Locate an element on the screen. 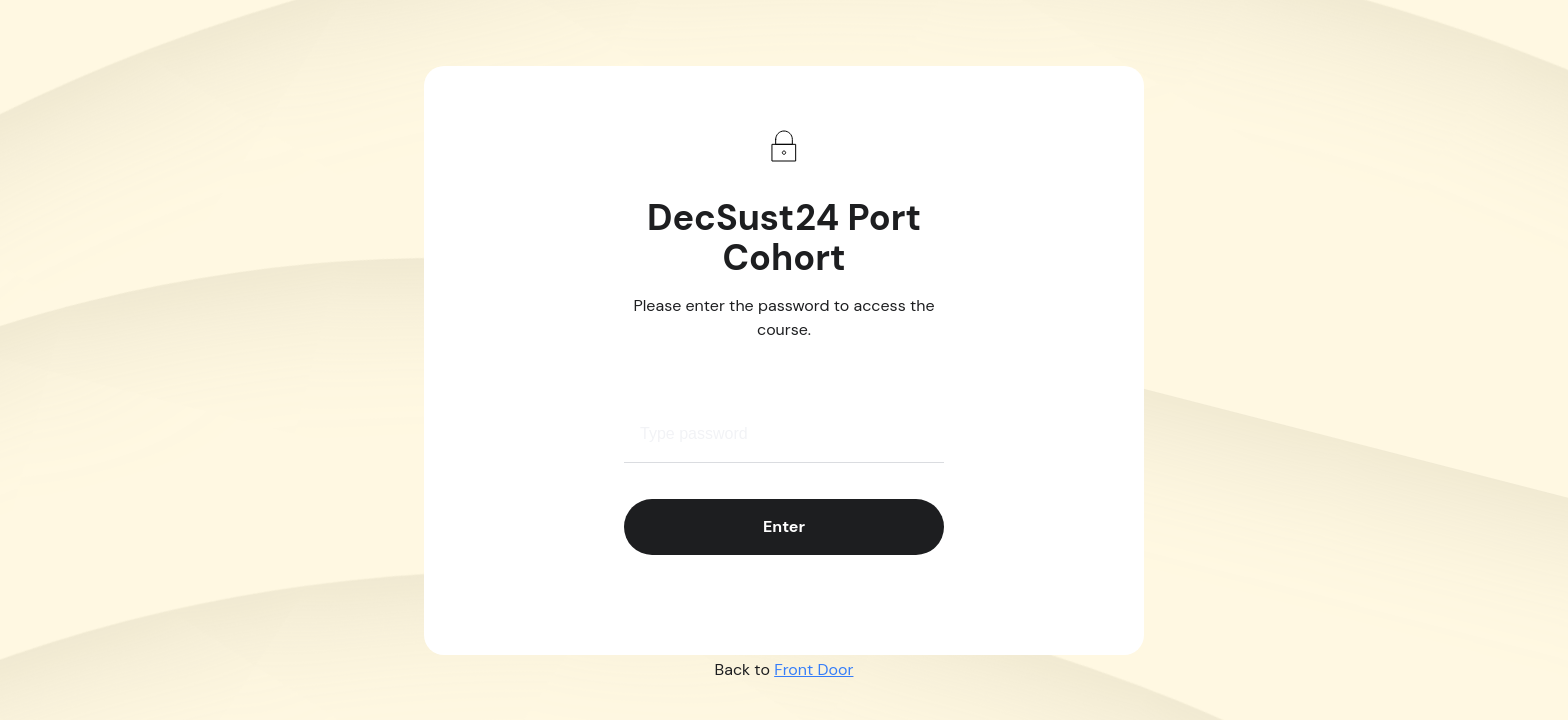 The height and width of the screenshot is (720, 1568). Front Door is located at coordinates (813, 669).